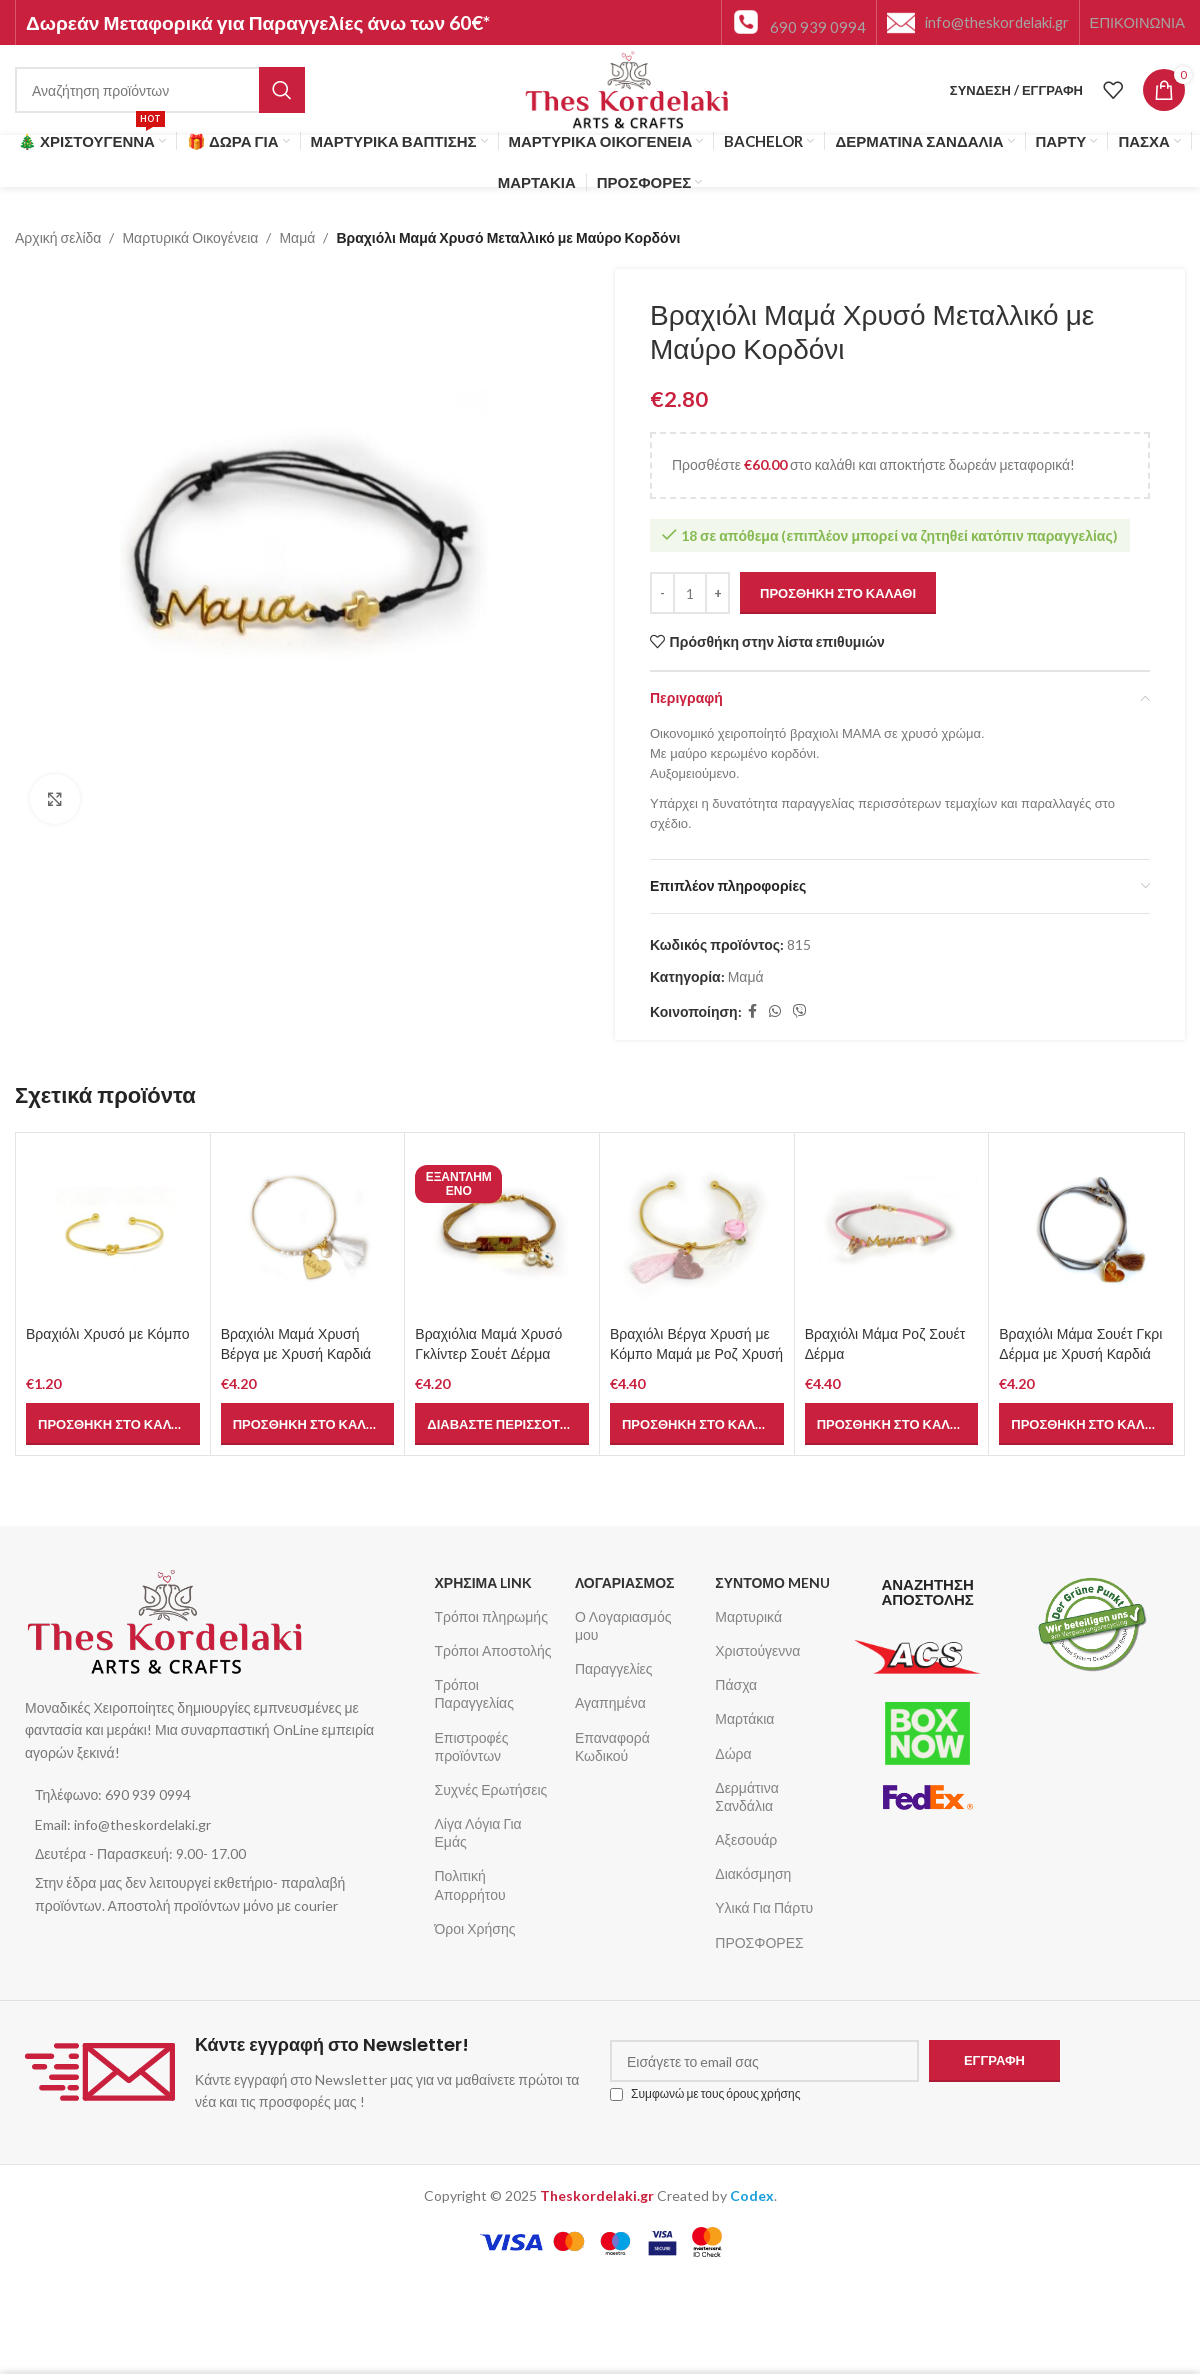  I want to click on Βραχιόλι Βέργα Χρυσή με Κόμπο Μαμά με Ροζ Χρυσή Καρδιά Πλεξι Ακρυλικό, so click(696, 1353).